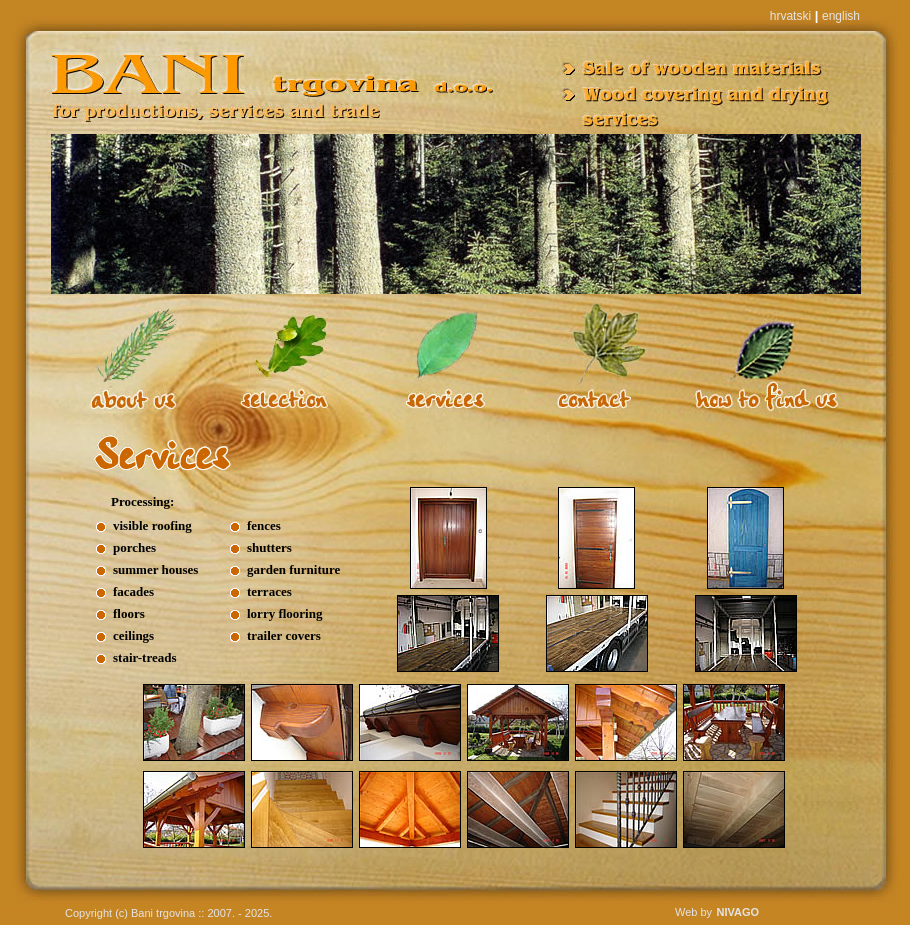 The image size is (910, 925). Describe the element at coordinates (841, 16) in the screenshot. I see `english` at that location.